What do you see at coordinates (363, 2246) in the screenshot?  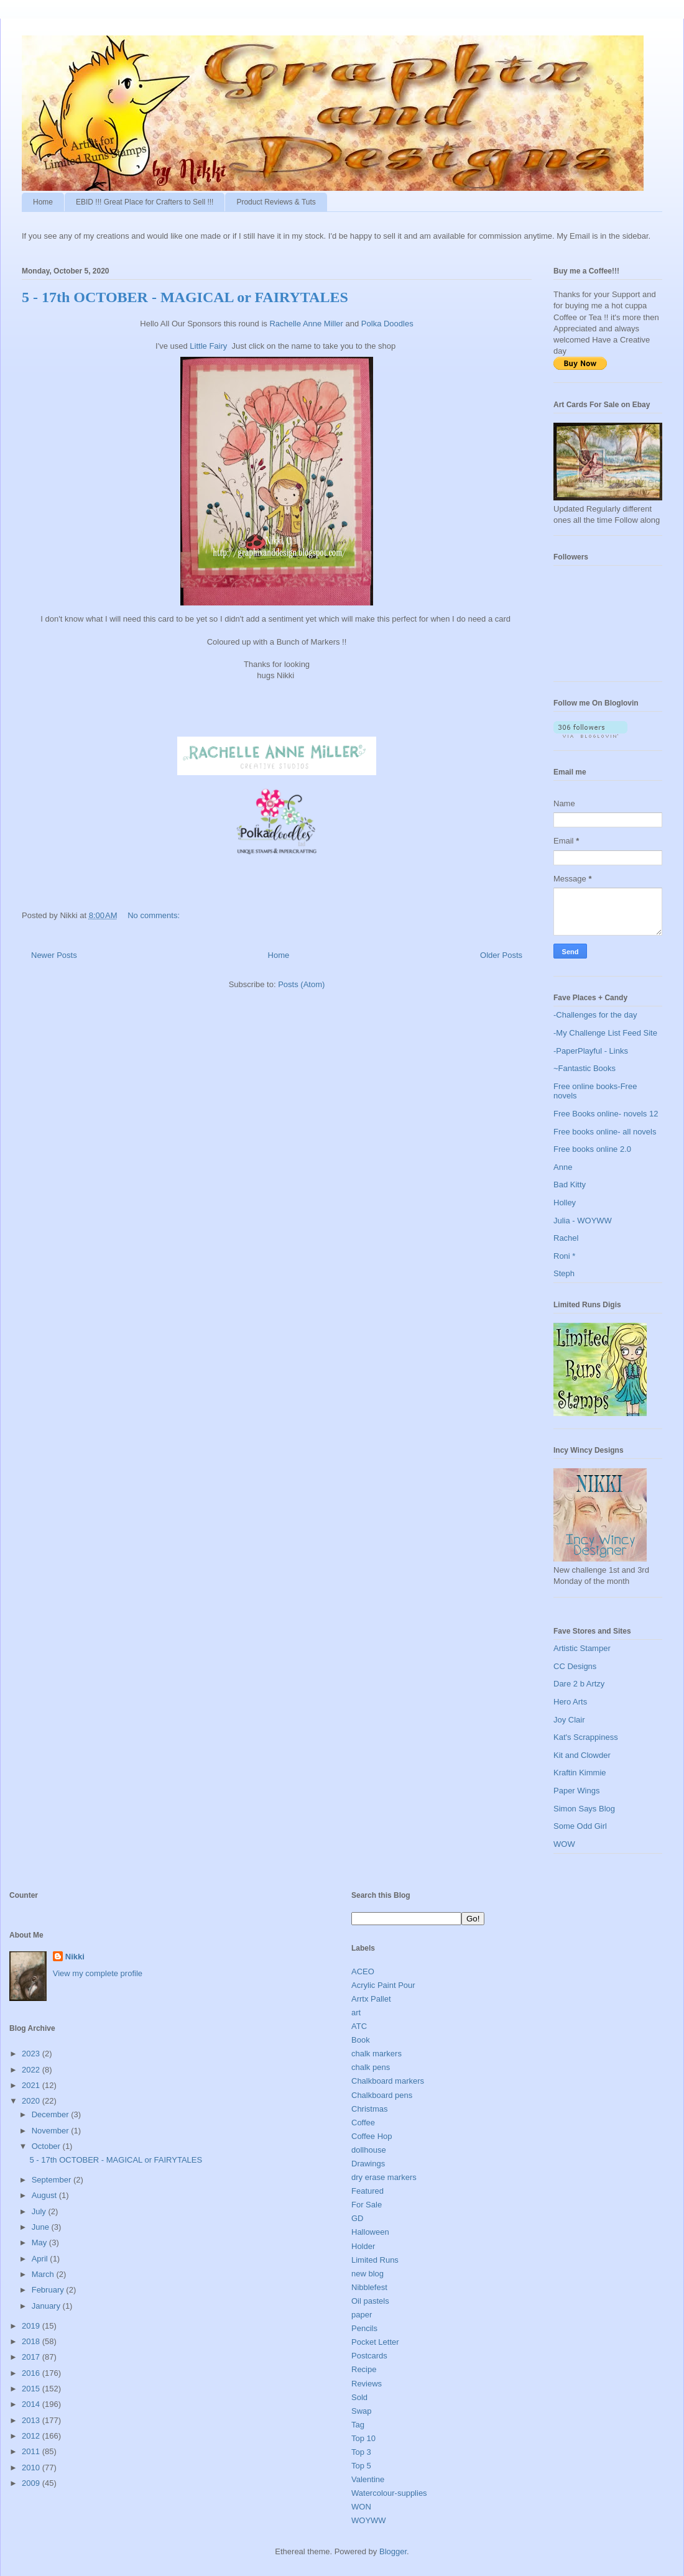 I see `Holder` at bounding box center [363, 2246].